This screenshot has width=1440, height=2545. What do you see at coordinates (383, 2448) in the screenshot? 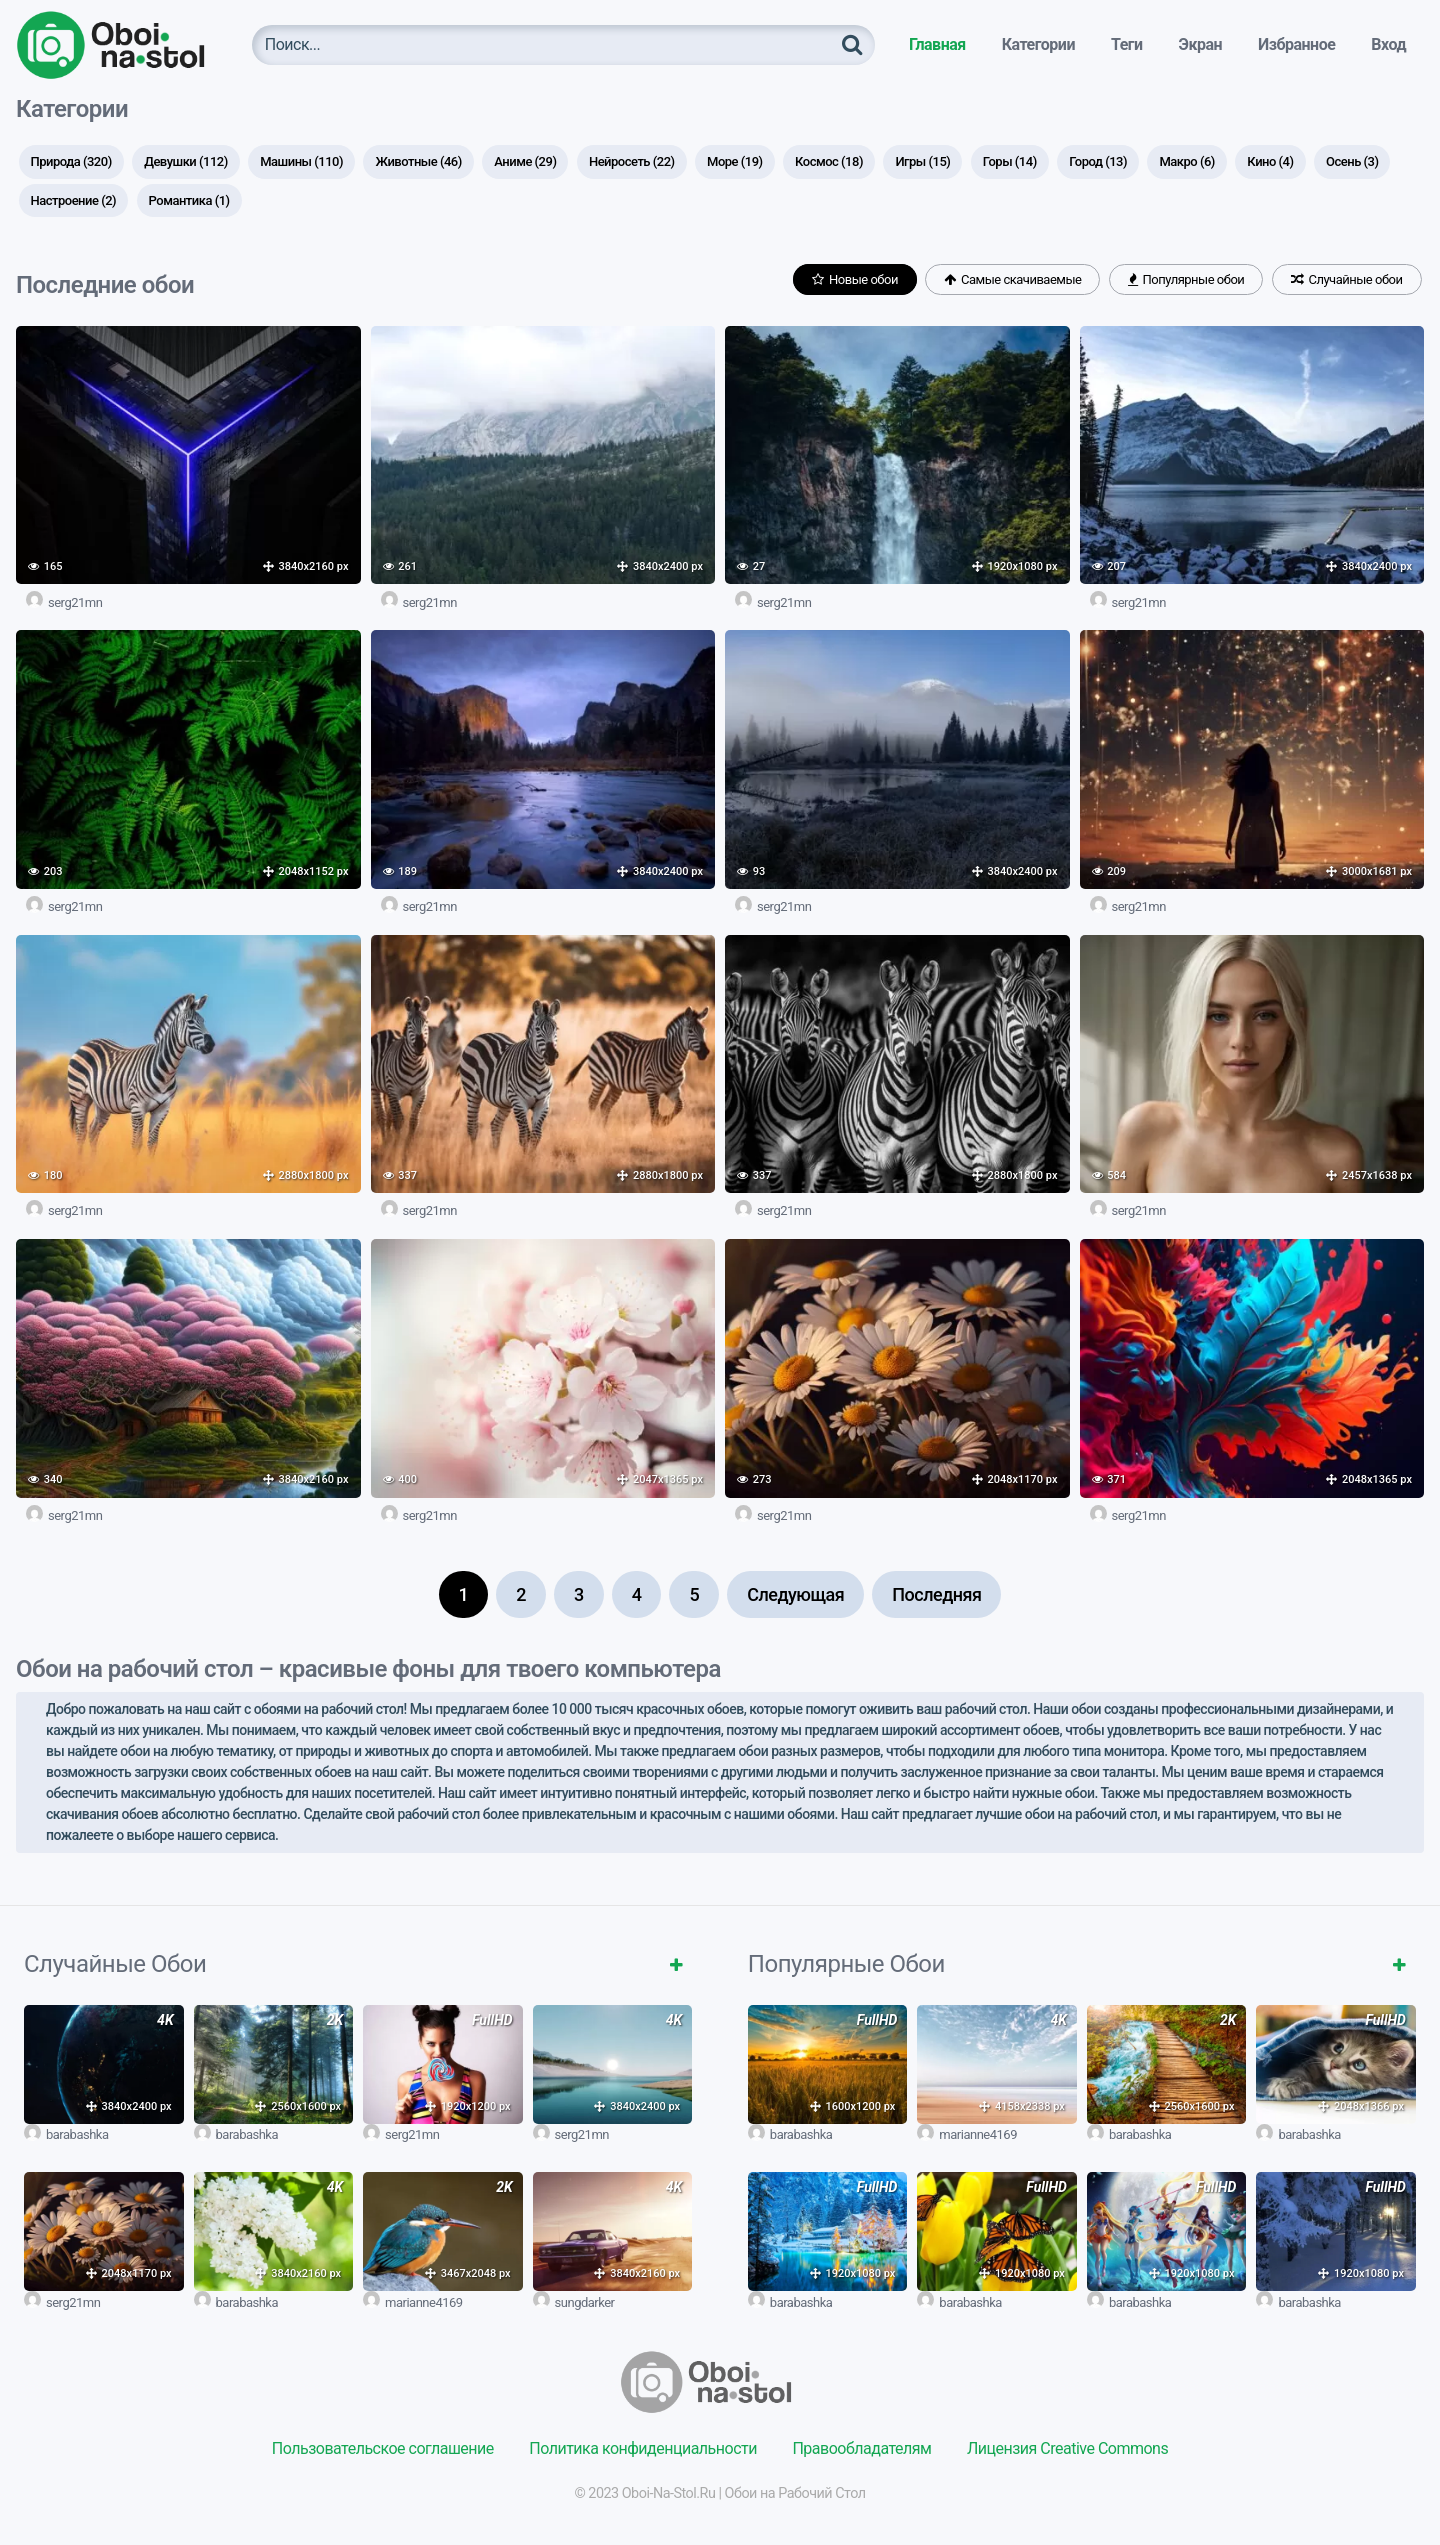
I see `Пользовательское соглашение` at bounding box center [383, 2448].